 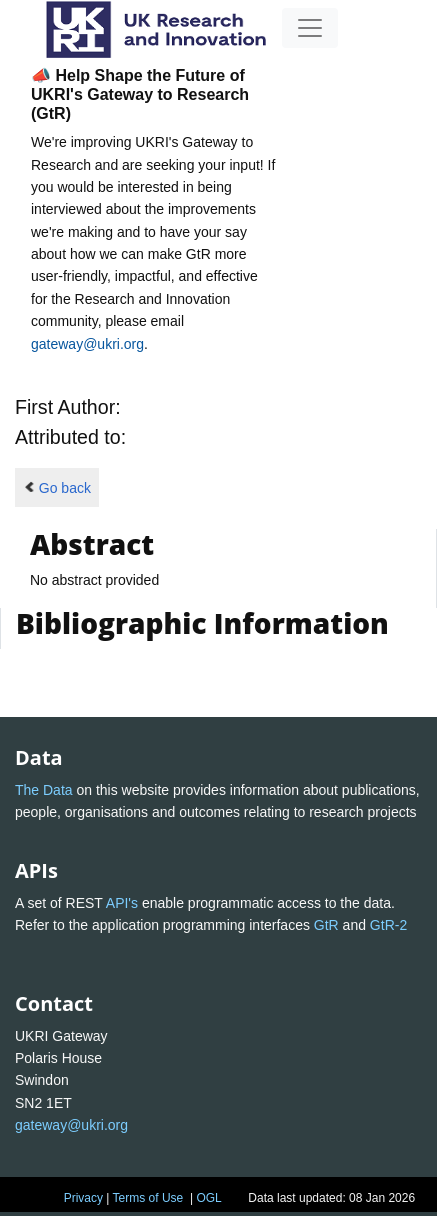 What do you see at coordinates (87, 344) in the screenshot?
I see `gateway@ukri.org` at bounding box center [87, 344].